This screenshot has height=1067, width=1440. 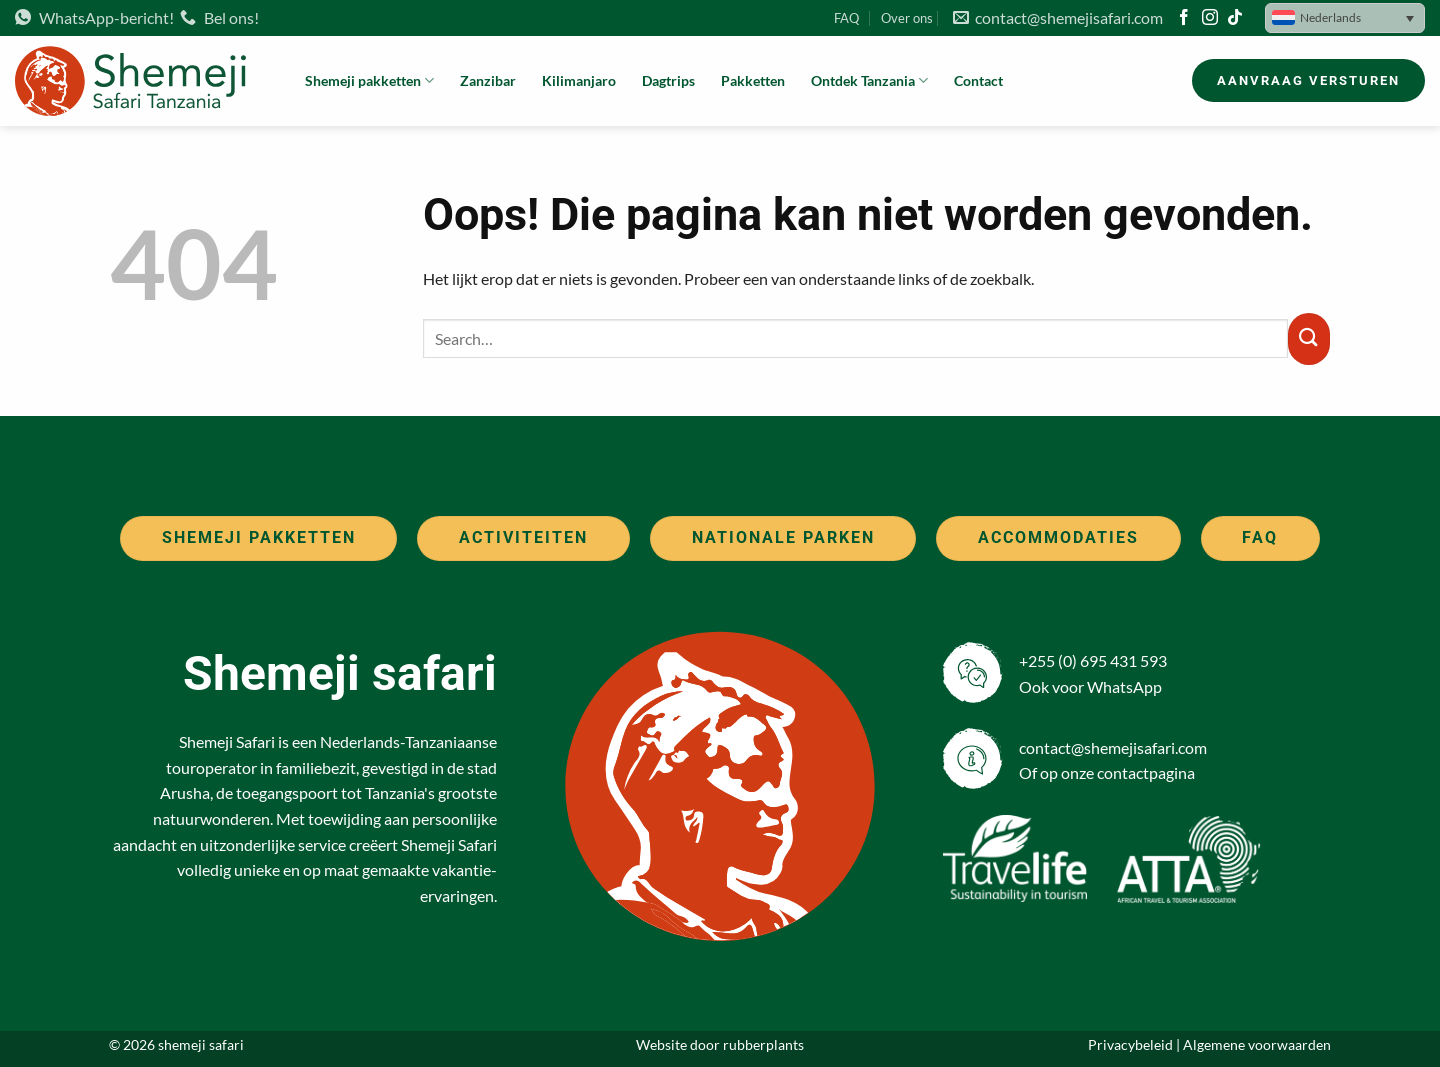 I want to click on Shemeji pakketten, so click(x=369, y=80).